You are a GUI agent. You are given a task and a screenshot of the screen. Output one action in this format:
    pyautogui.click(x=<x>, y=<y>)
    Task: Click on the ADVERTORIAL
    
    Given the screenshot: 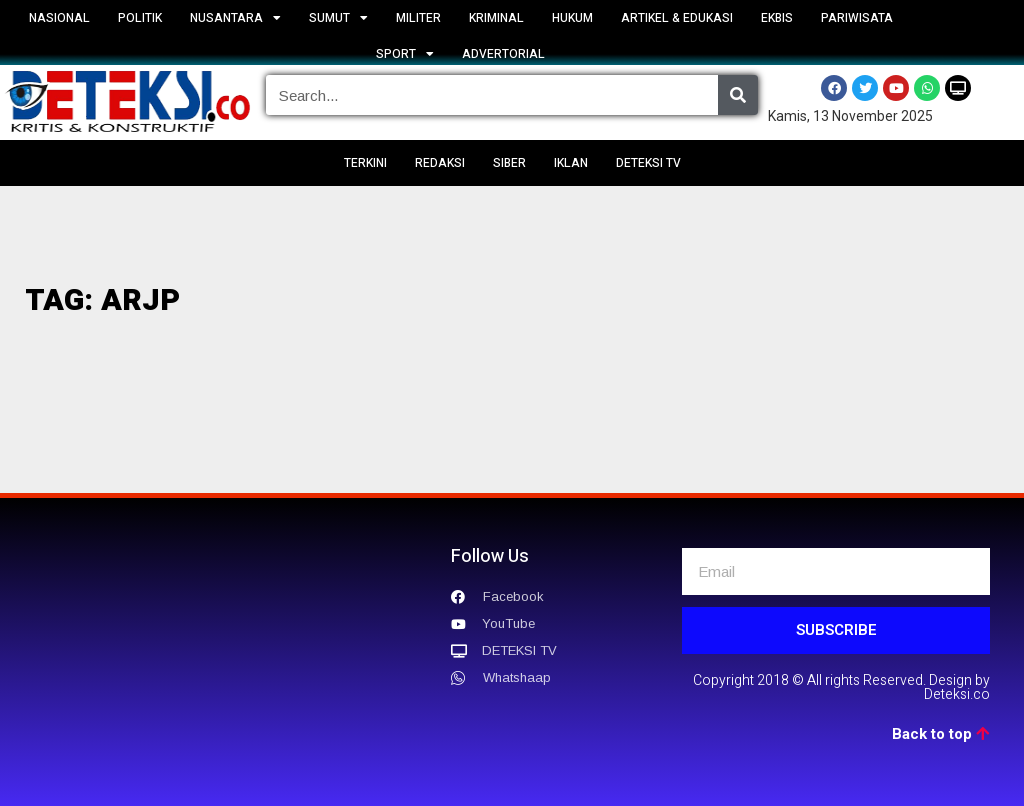 What is the action you would take?
    pyautogui.click(x=503, y=54)
    